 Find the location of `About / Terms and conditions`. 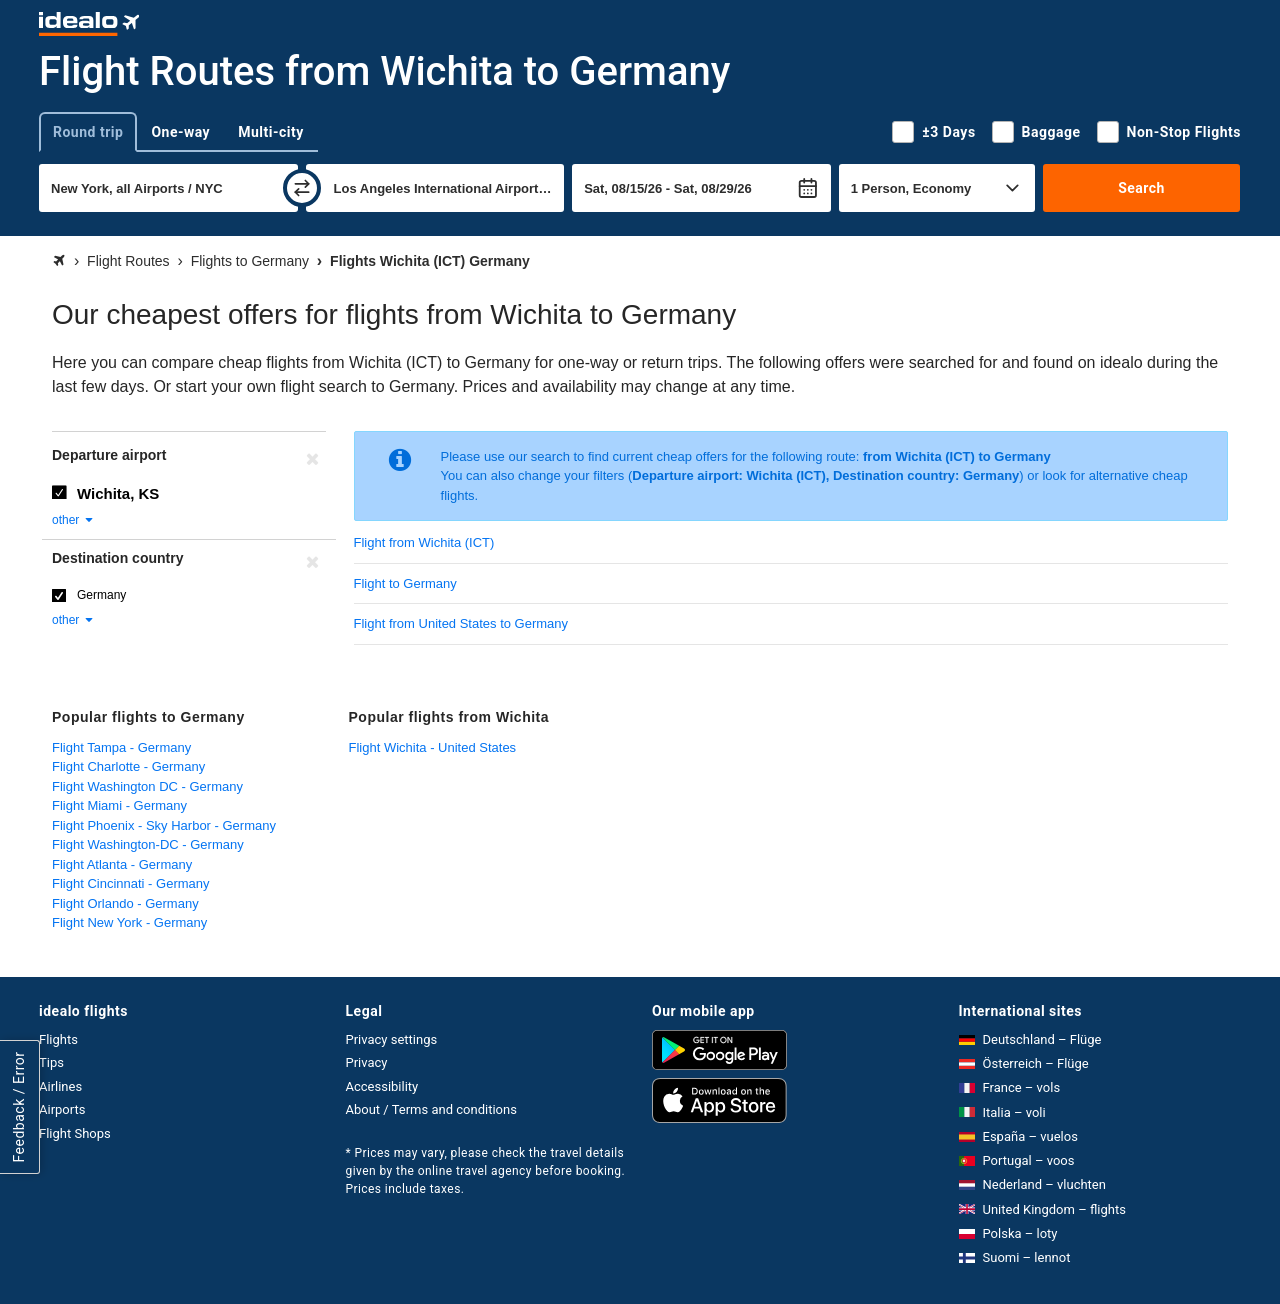

About / Terms and conditions is located at coordinates (431, 1109).